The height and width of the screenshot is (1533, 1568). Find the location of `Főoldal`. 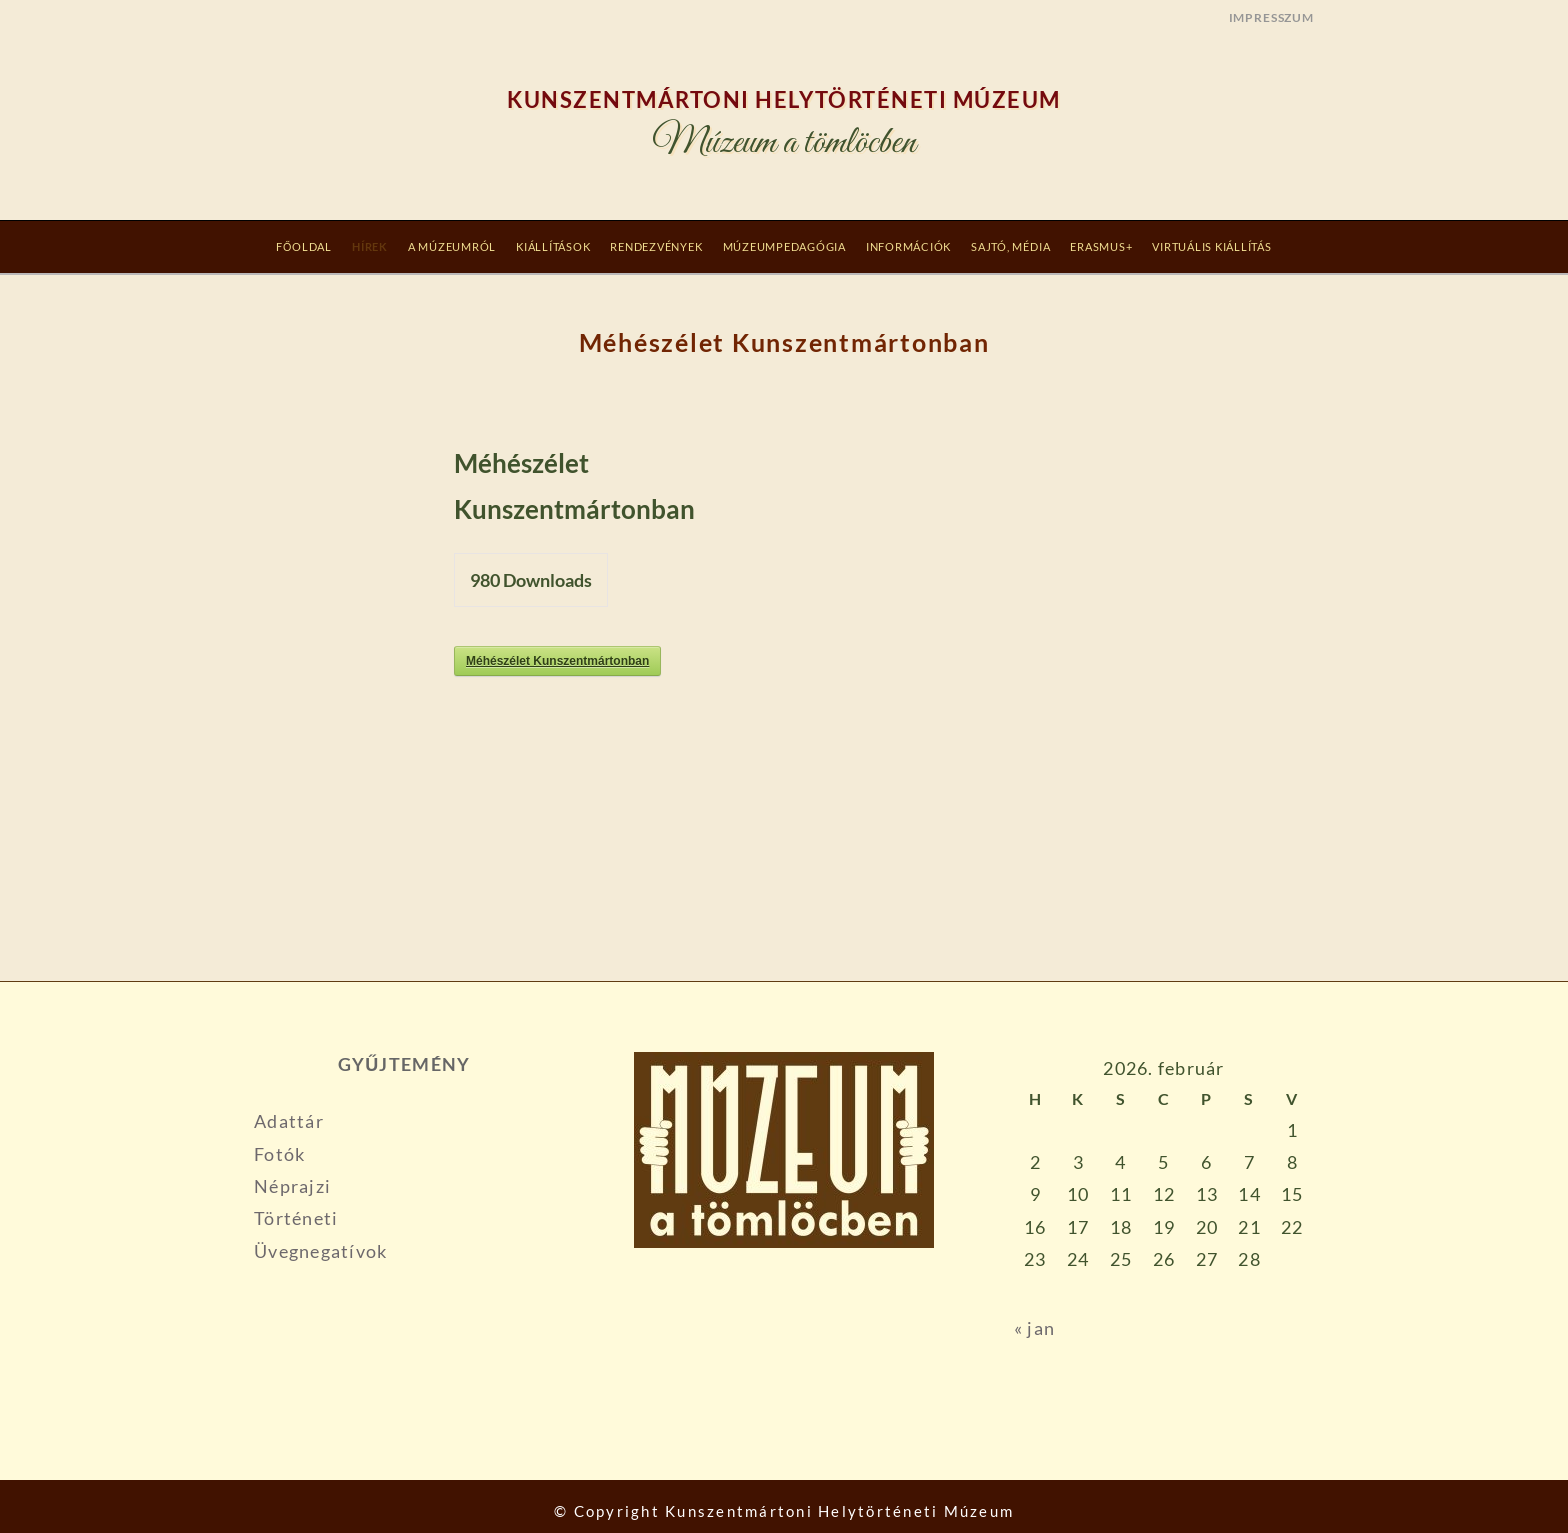

Főoldal is located at coordinates (304, 246).